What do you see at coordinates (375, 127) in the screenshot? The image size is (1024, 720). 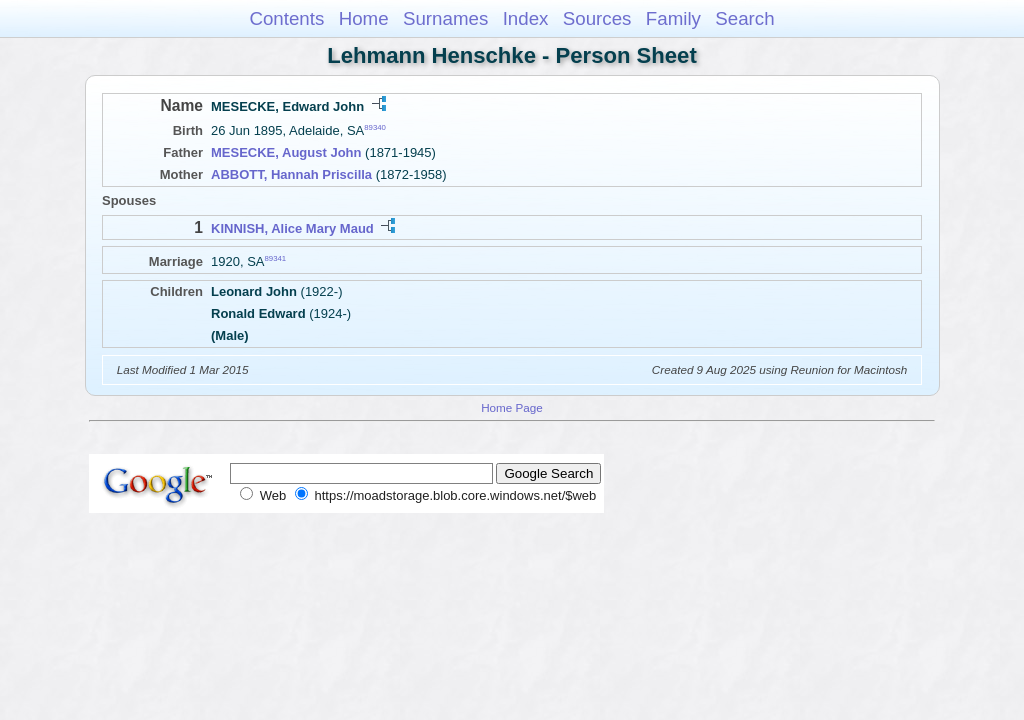 I see `89340` at bounding box center [375, 127].